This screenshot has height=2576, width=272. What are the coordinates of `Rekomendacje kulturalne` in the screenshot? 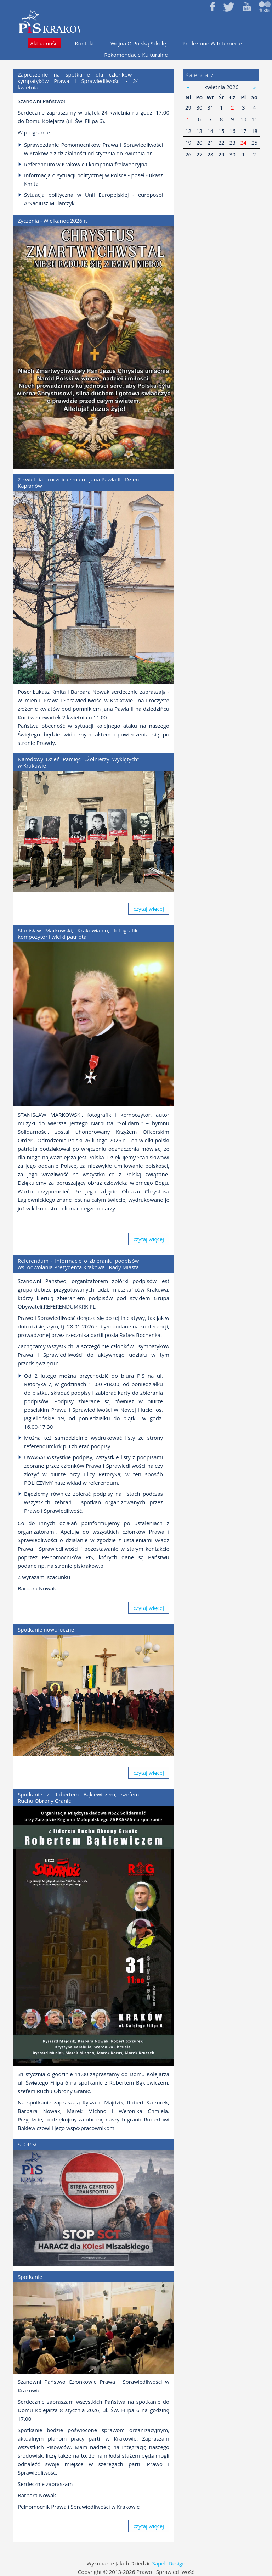 It's located at (136, 54).